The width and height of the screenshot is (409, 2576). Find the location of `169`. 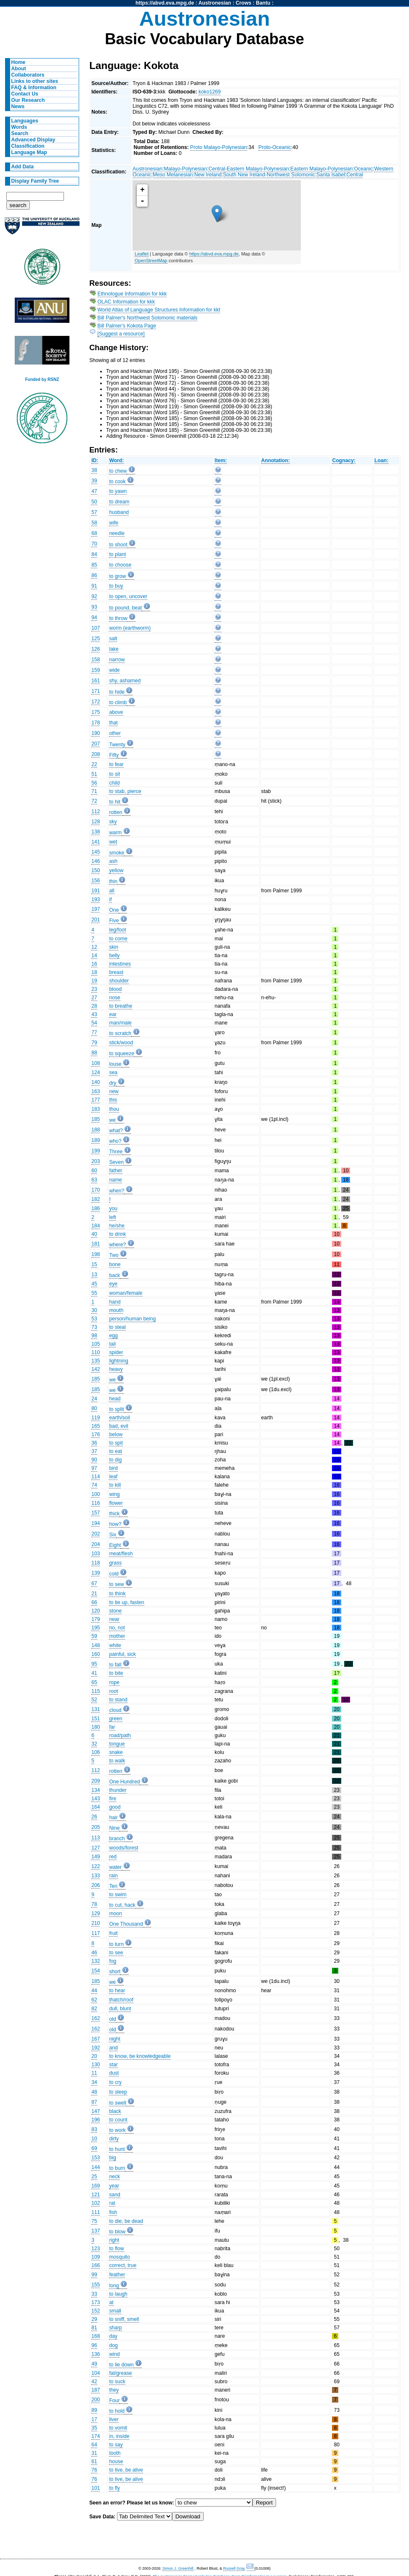

169 is located at coordinates (95, 2186).